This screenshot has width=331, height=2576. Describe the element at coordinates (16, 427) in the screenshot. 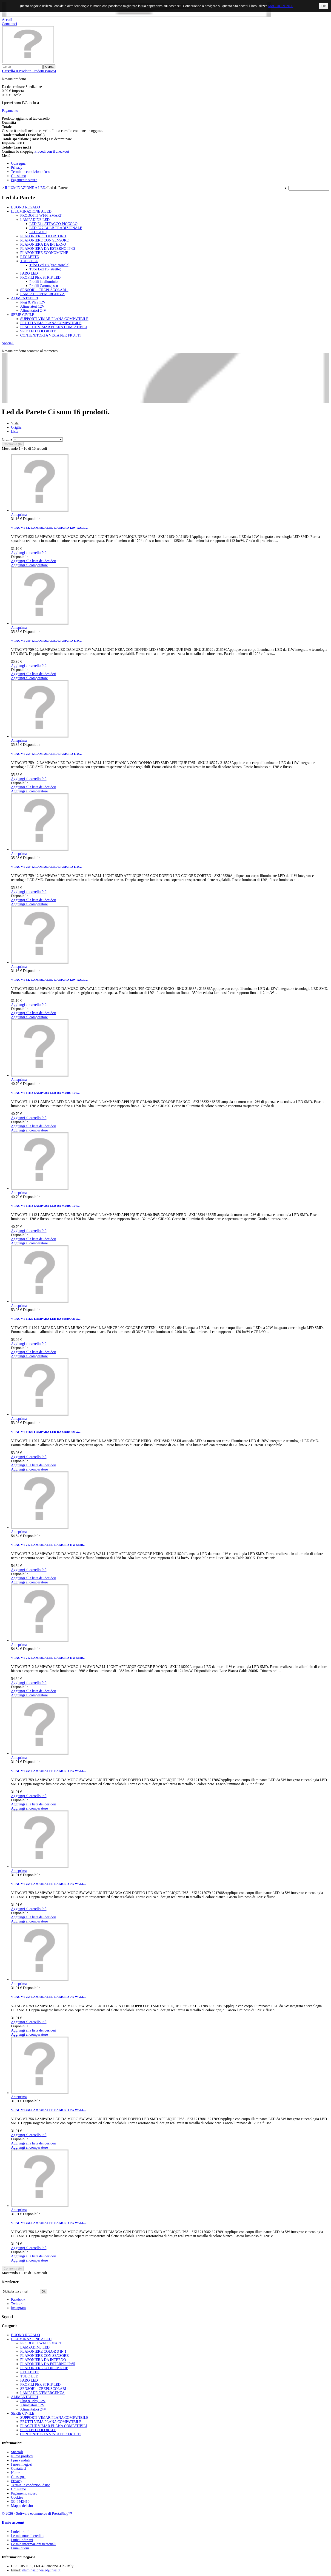

I see `Griglia` at that location.